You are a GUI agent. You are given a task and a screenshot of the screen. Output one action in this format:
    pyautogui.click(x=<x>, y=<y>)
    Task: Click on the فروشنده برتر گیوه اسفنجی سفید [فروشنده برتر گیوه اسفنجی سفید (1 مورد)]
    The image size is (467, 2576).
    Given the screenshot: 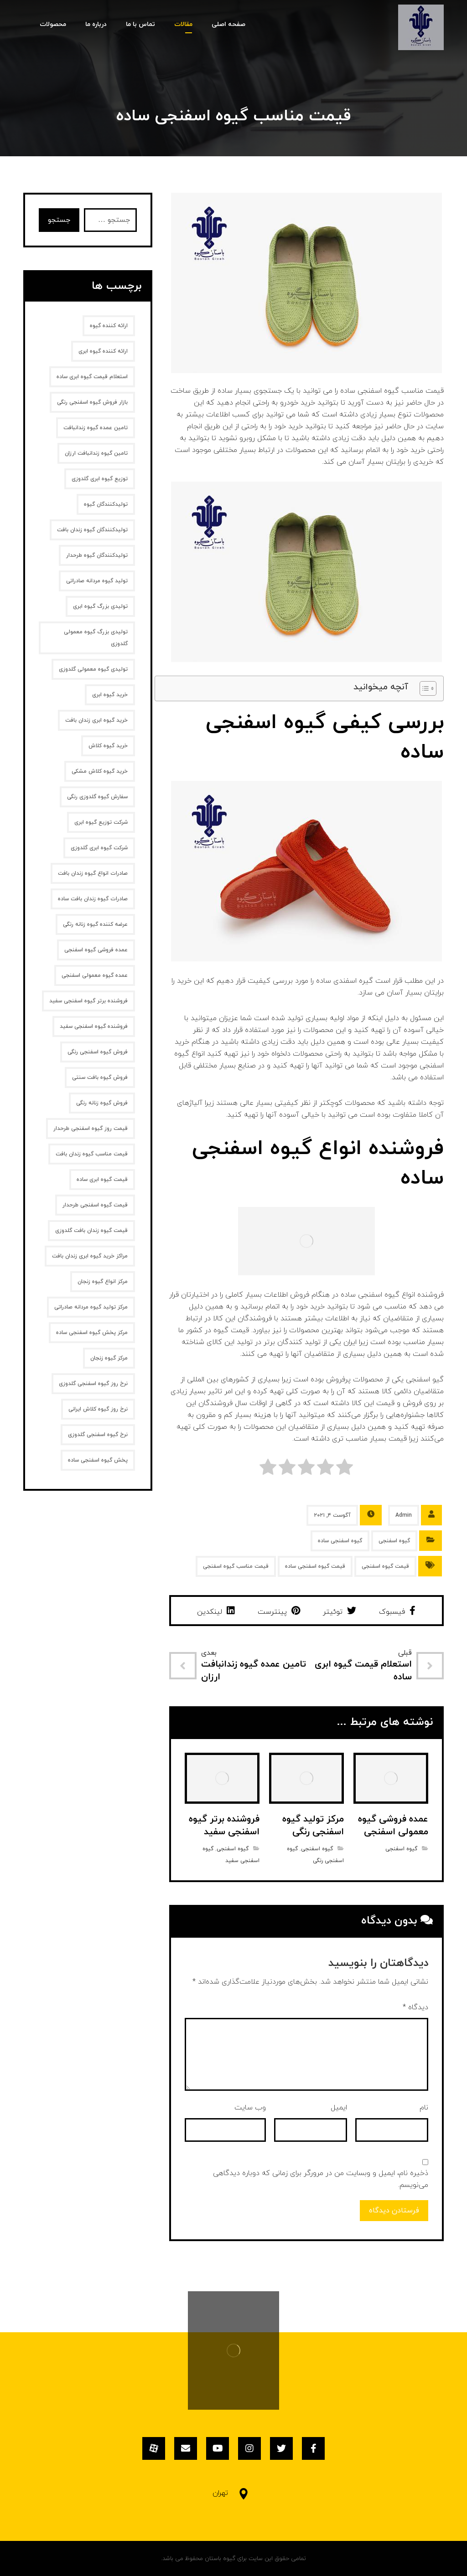 What is the action you would take?
    pyautogui.click(x=88, y=1001)
    